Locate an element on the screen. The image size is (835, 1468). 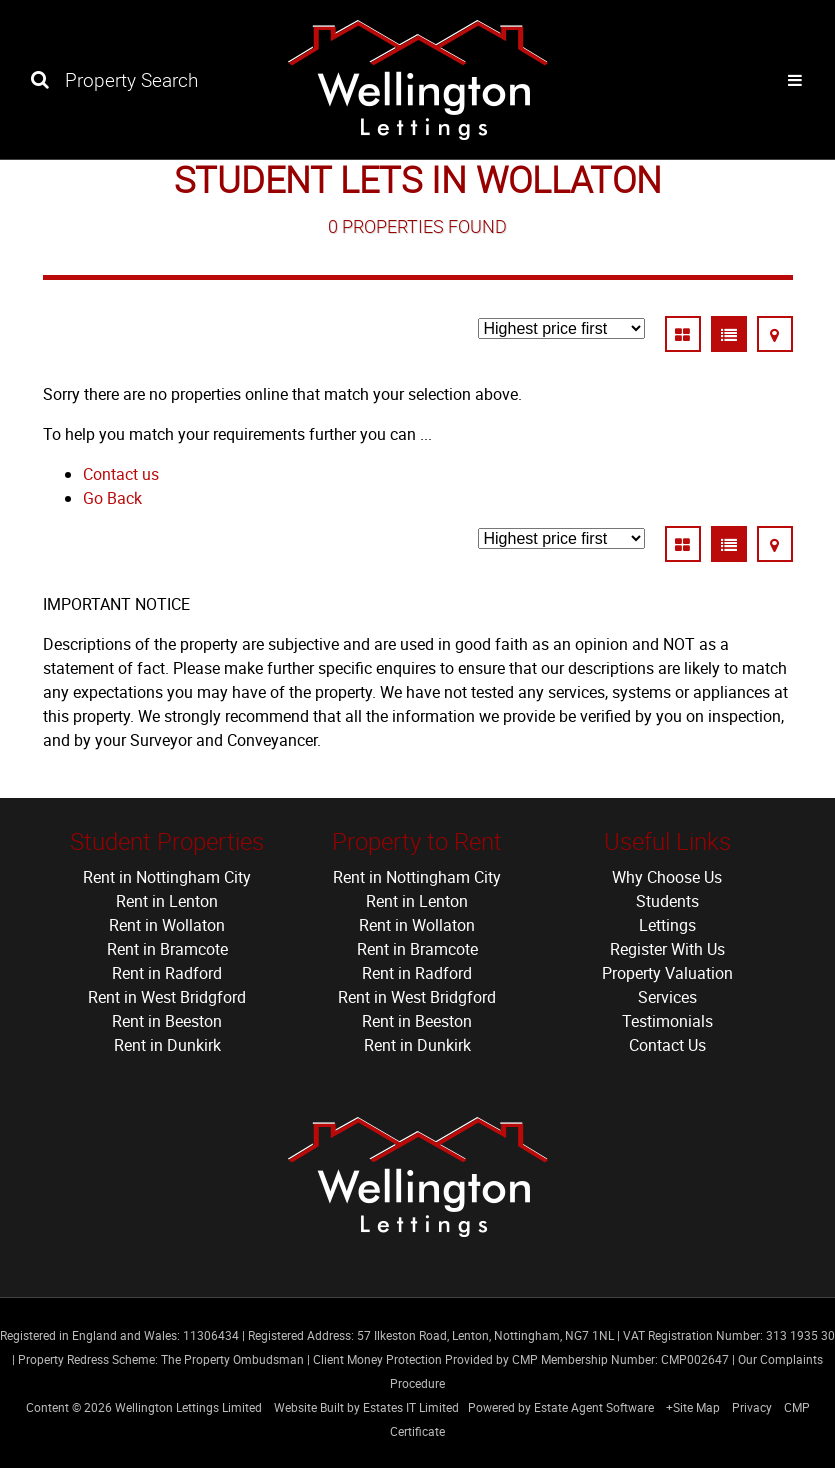
Rent in Wollaton is located at coordinates (167, 925).